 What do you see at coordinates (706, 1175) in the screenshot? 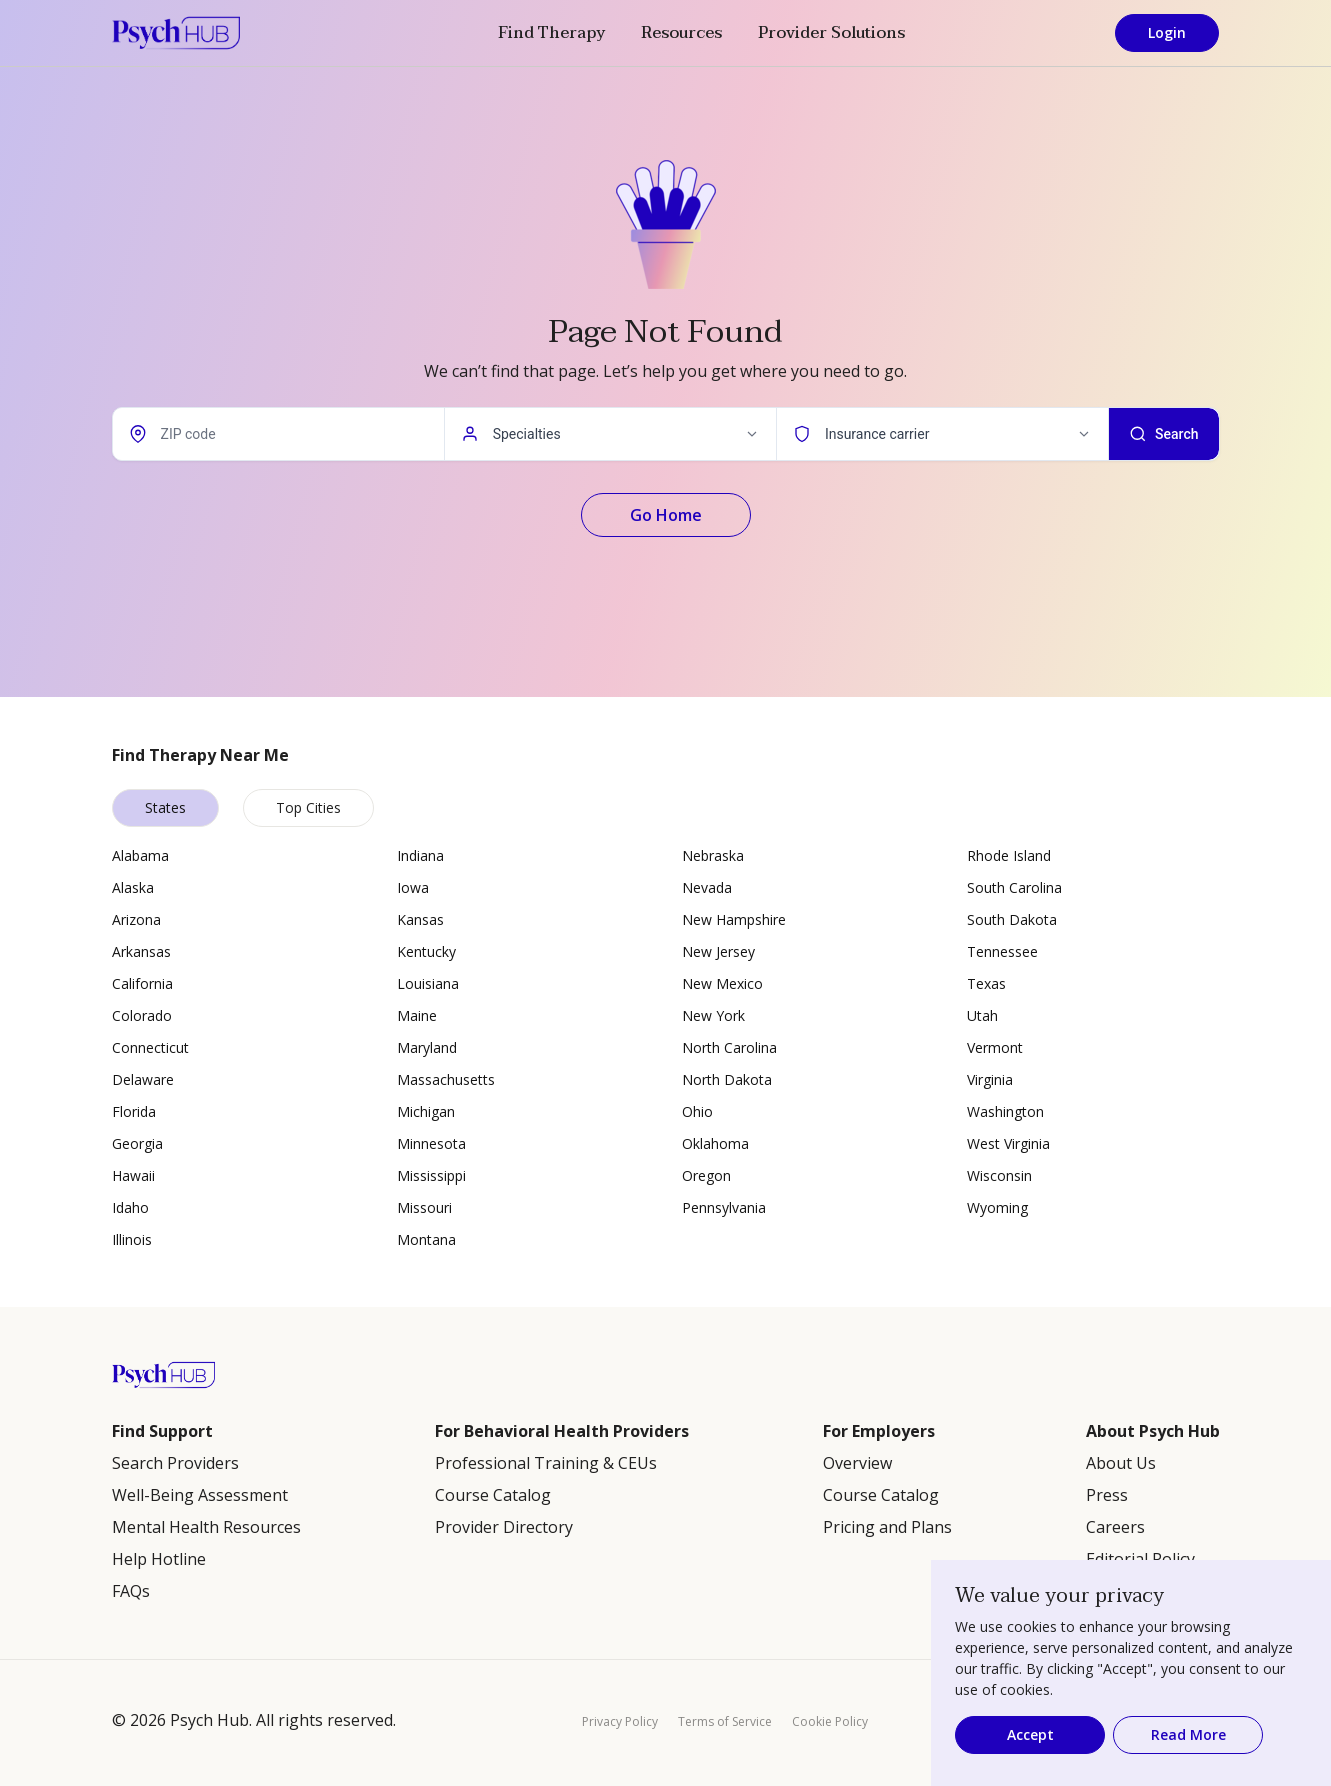
I see `Oregon` at bounding box center [706, 1175].